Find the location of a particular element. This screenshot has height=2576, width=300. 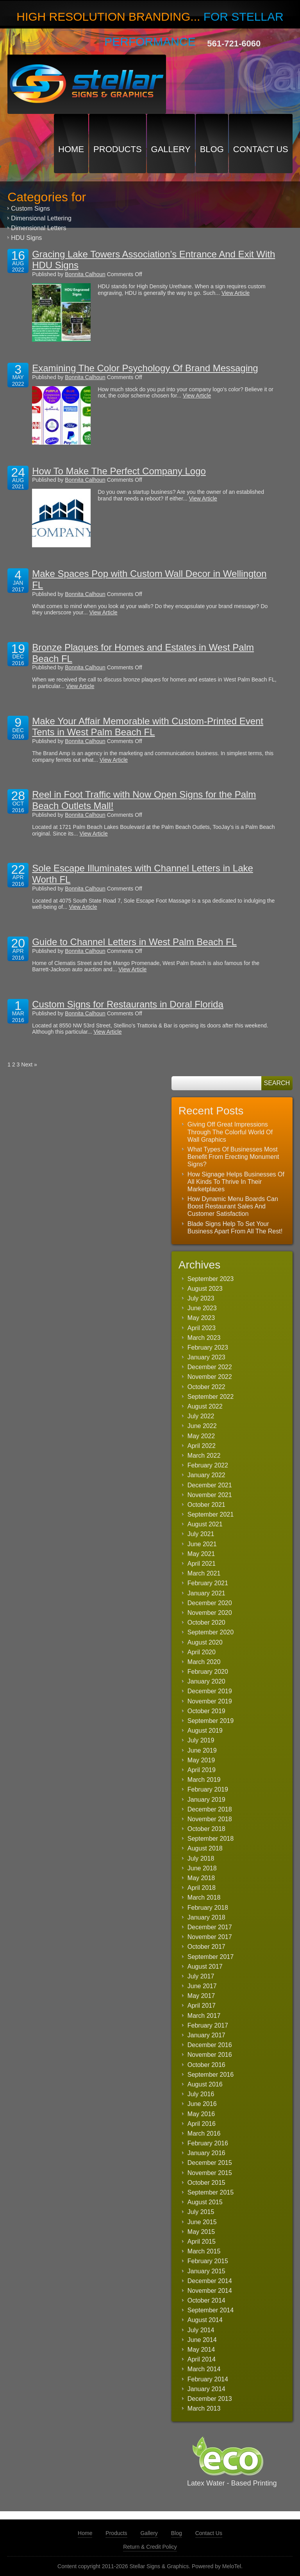

January 2015 is located at coordinates (206, 2271).